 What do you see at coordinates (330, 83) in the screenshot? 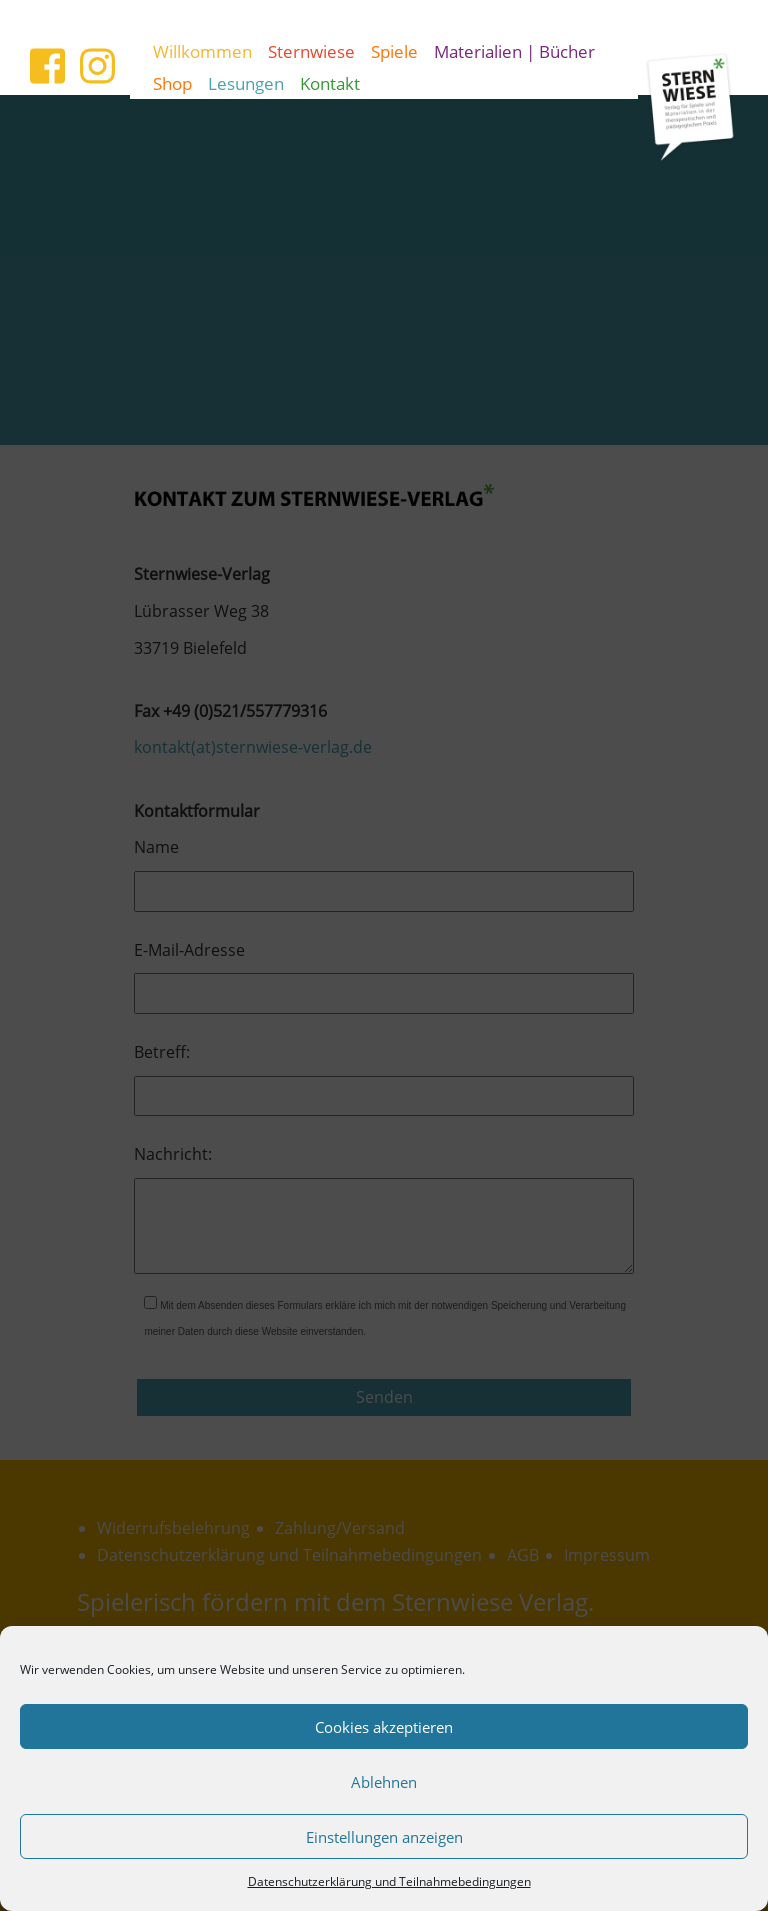
I see `Kontakt` at bounding box center [330, 83].